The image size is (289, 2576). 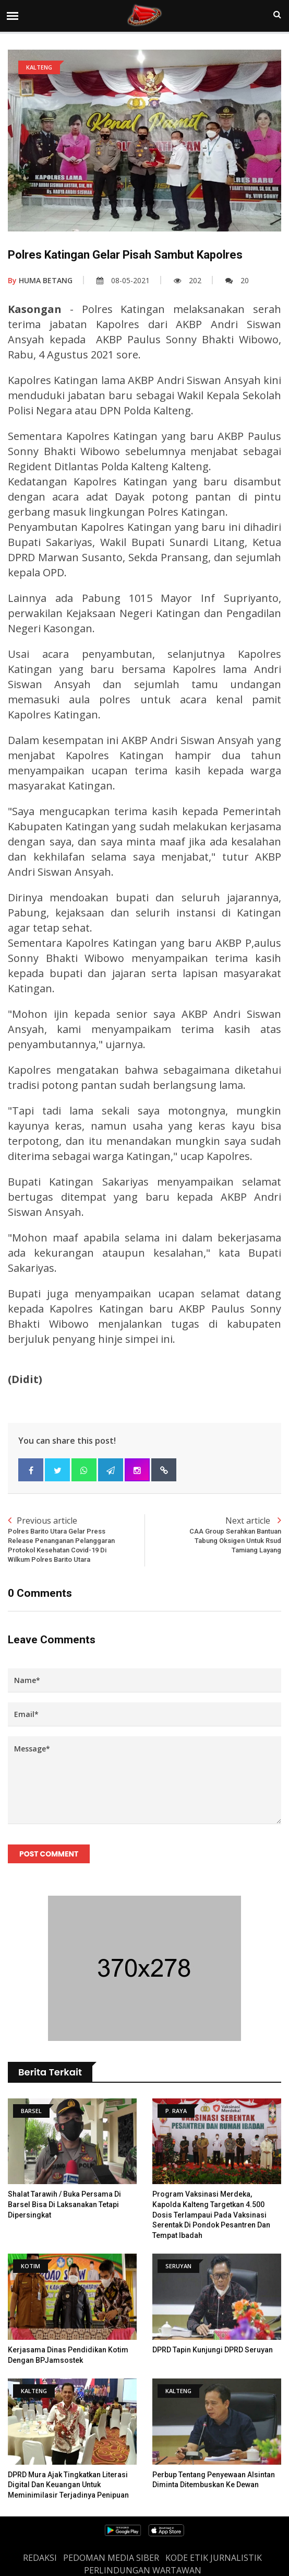 I want to click on 08-05-2021, so click(x=123, y=280).